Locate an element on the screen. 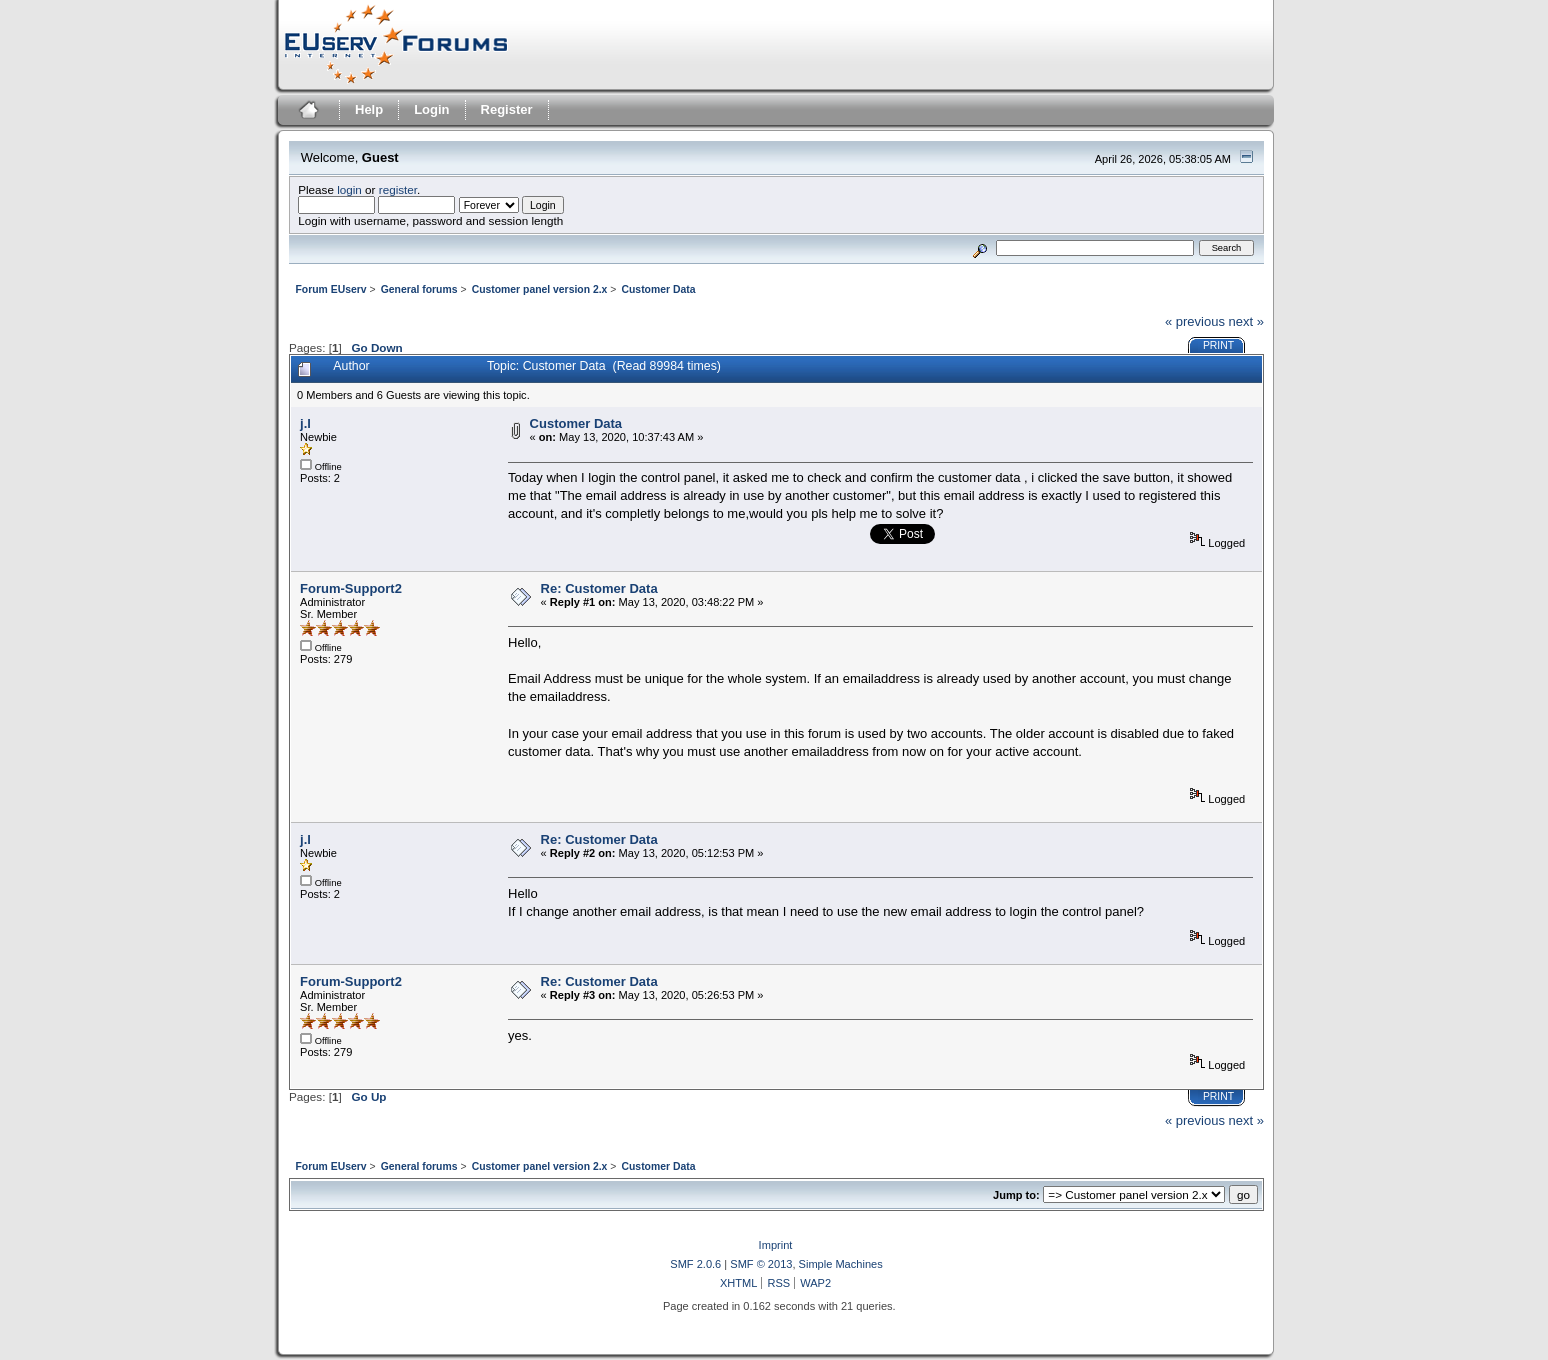 This screenshot has height=1360, width=1548. Re: Customer Data is located at coordinates (599, 588).